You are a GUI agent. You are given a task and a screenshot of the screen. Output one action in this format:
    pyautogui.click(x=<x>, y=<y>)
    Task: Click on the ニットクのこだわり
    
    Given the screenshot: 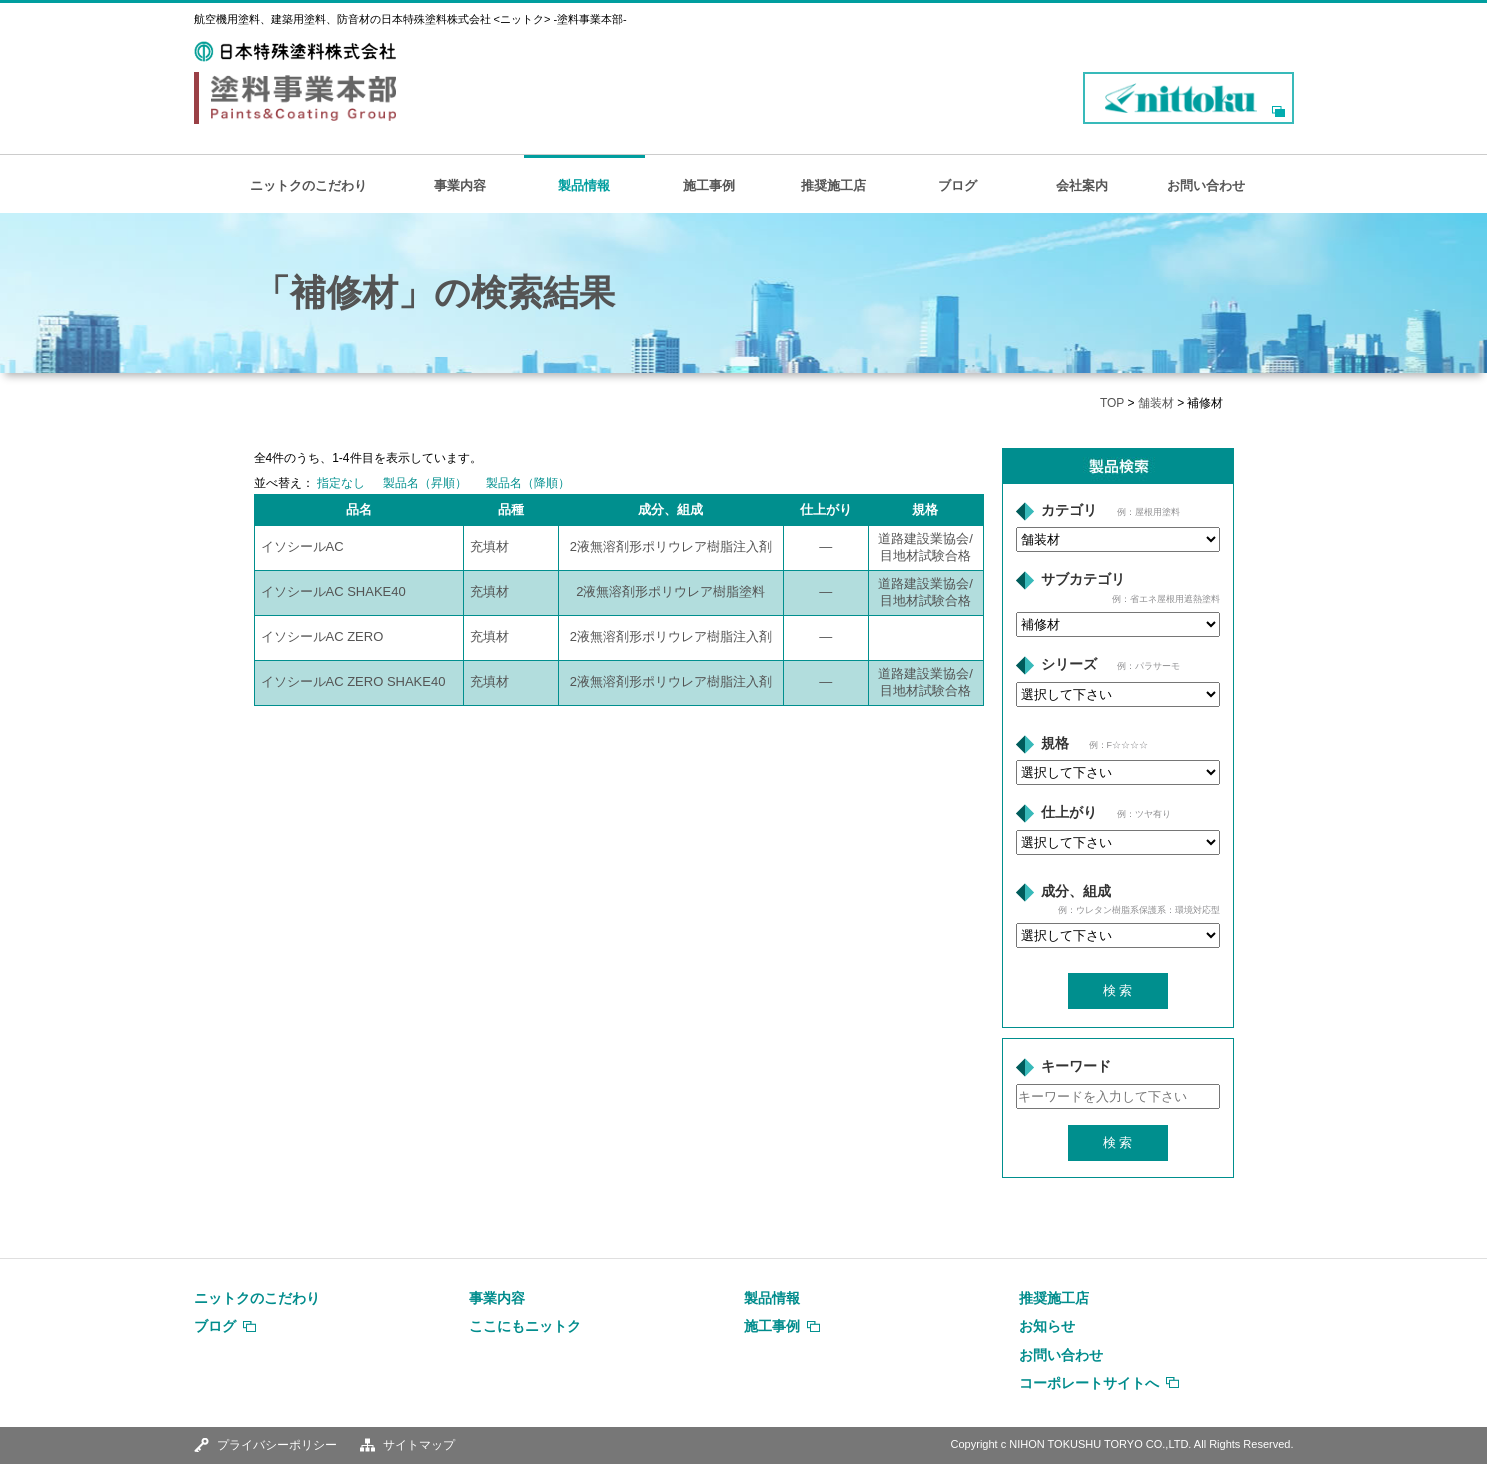 What is the action you would take?
    pyautogui.click(x=308, y=185)
    